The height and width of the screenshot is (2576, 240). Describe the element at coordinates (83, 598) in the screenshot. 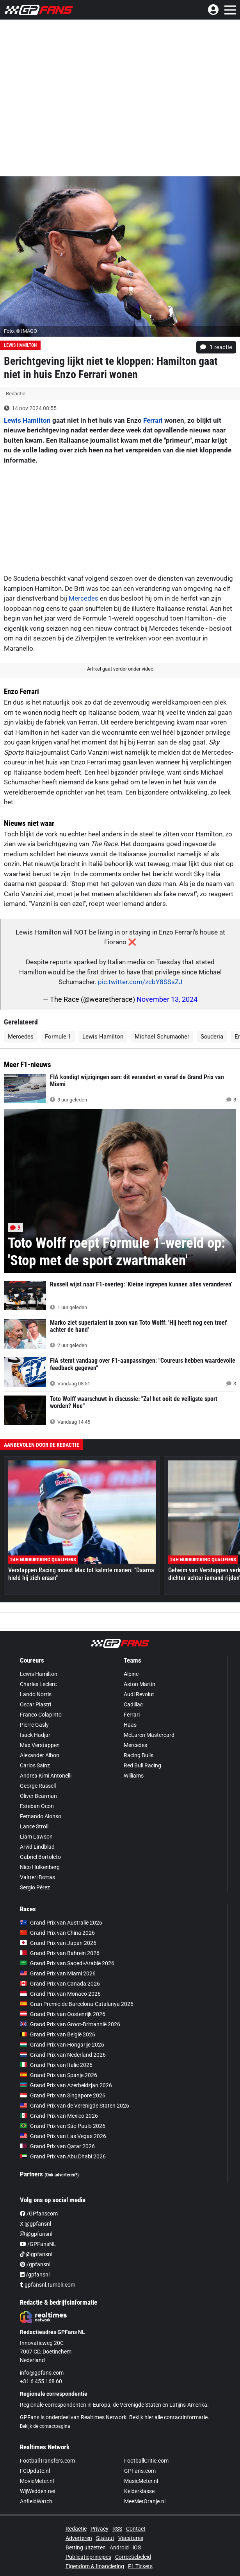

I see `Mercedes` at that location.